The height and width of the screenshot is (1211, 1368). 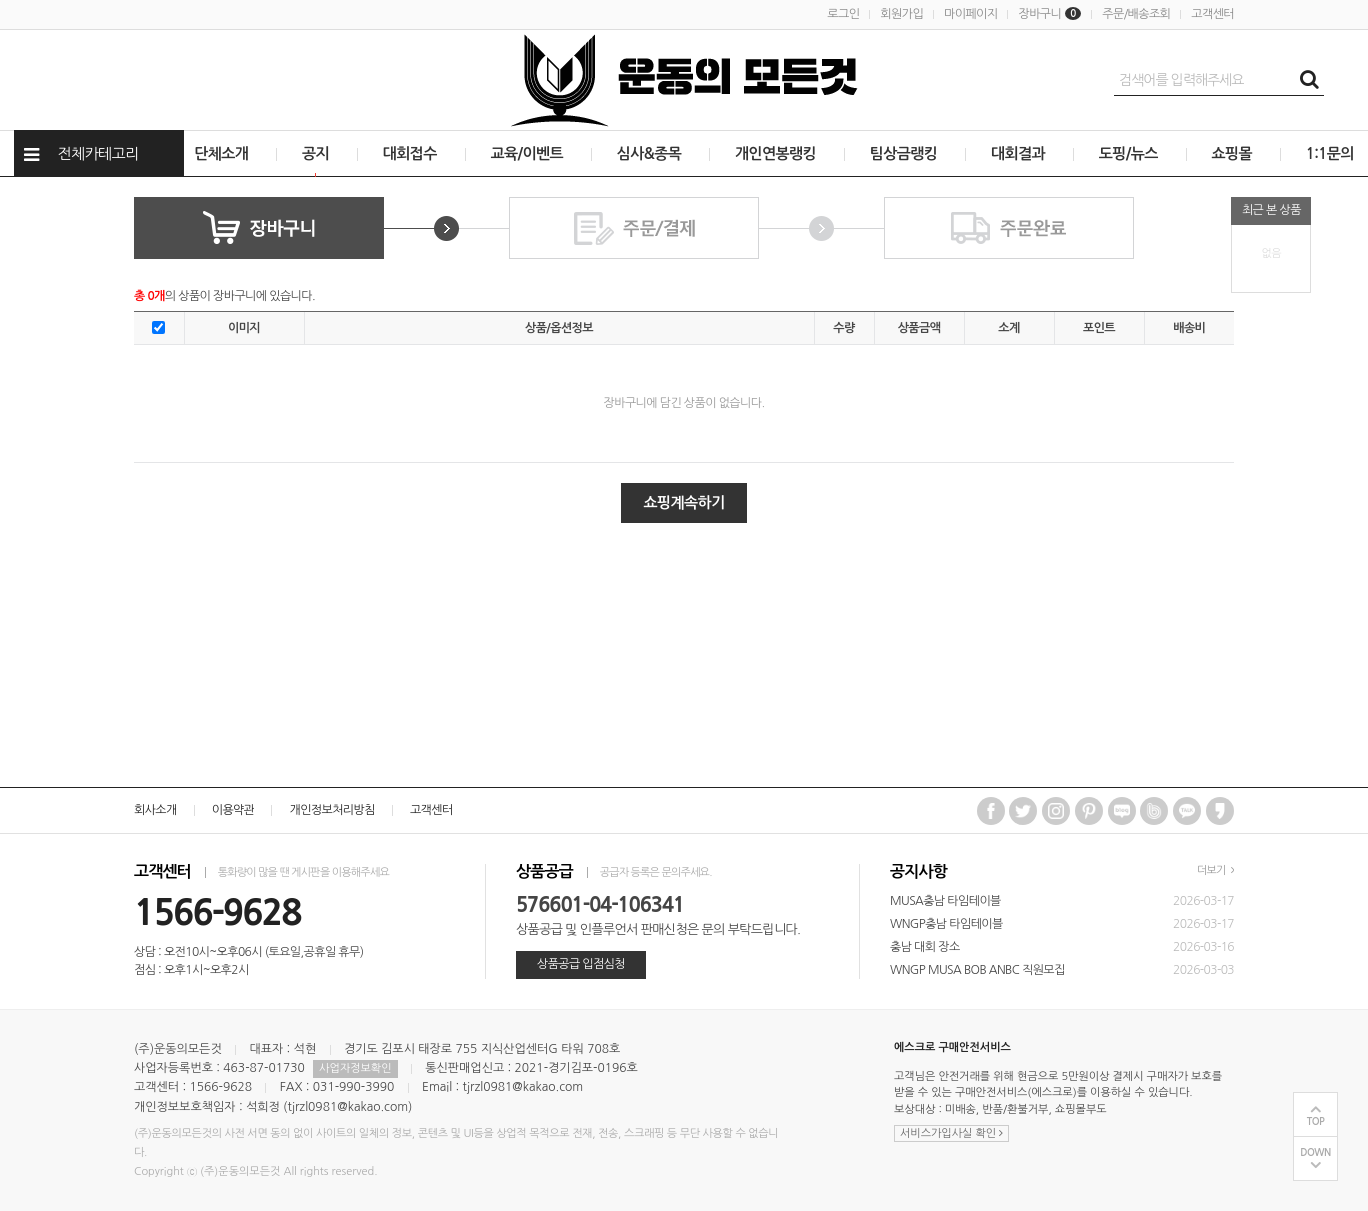 What do you see at coordinates (1136, 14) in the screenshot?
I see `주문/배송조회` at bounding box center [1136, 14].